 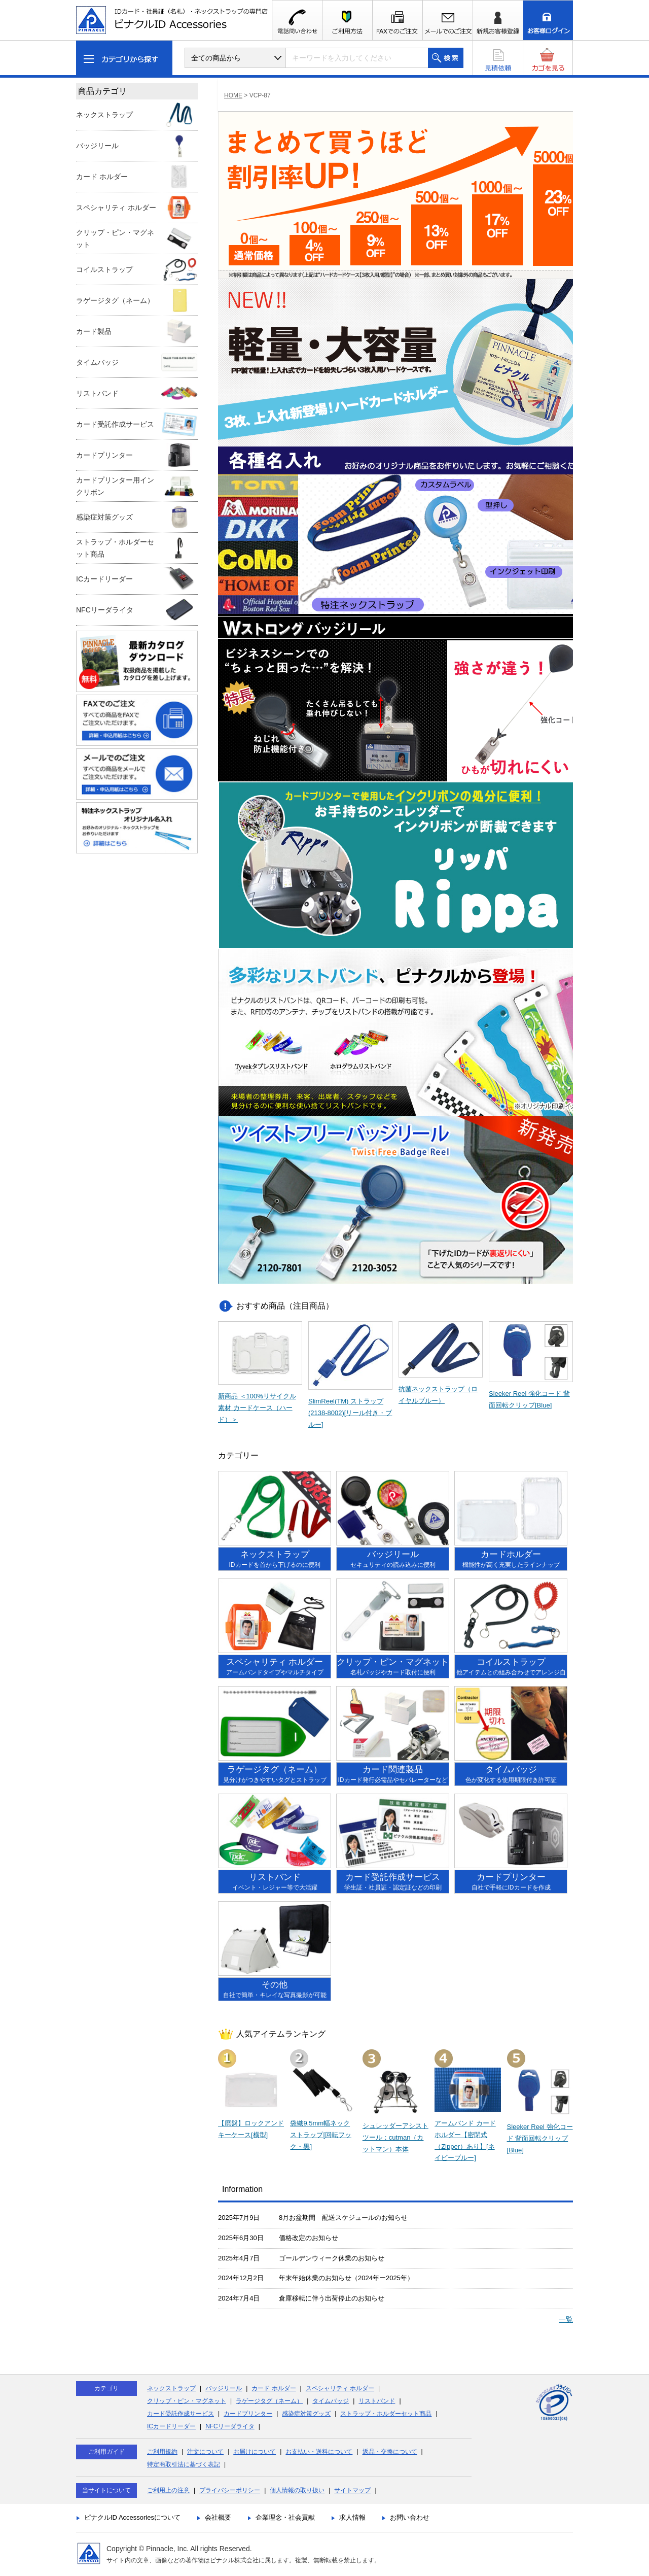 I want to click on タイムバッジ, so click(x=330, y=2401).